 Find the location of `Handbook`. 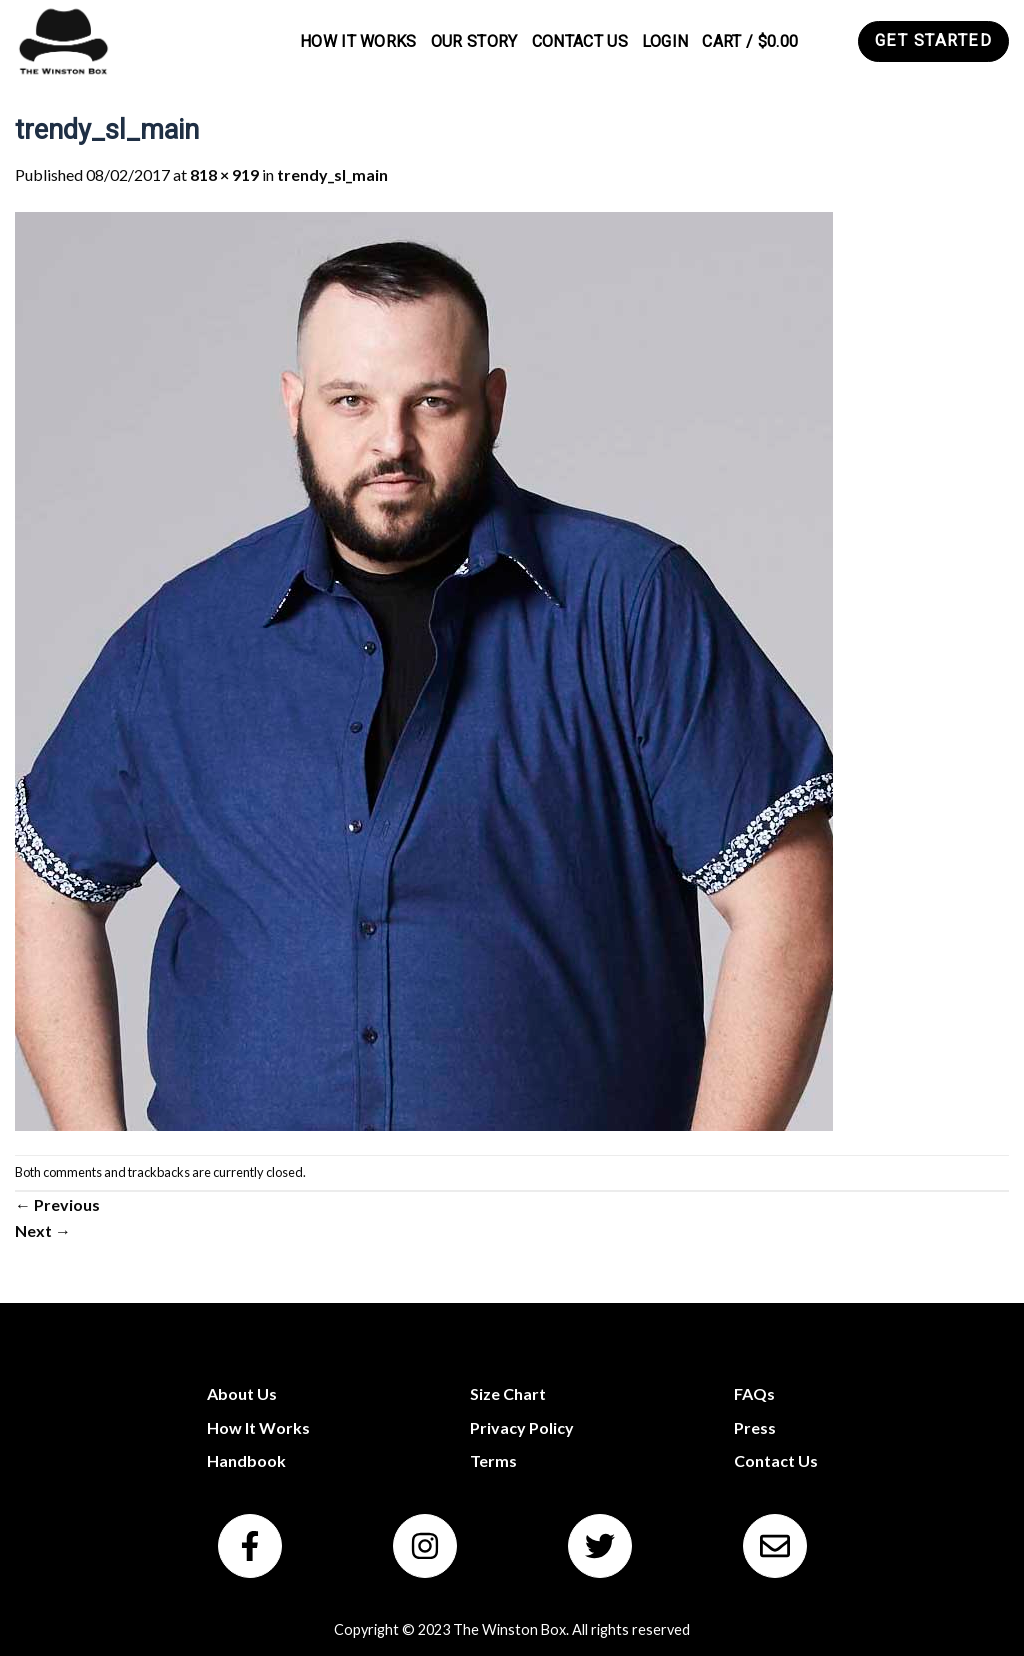

Handbook is located at coordinates (246, 1460).